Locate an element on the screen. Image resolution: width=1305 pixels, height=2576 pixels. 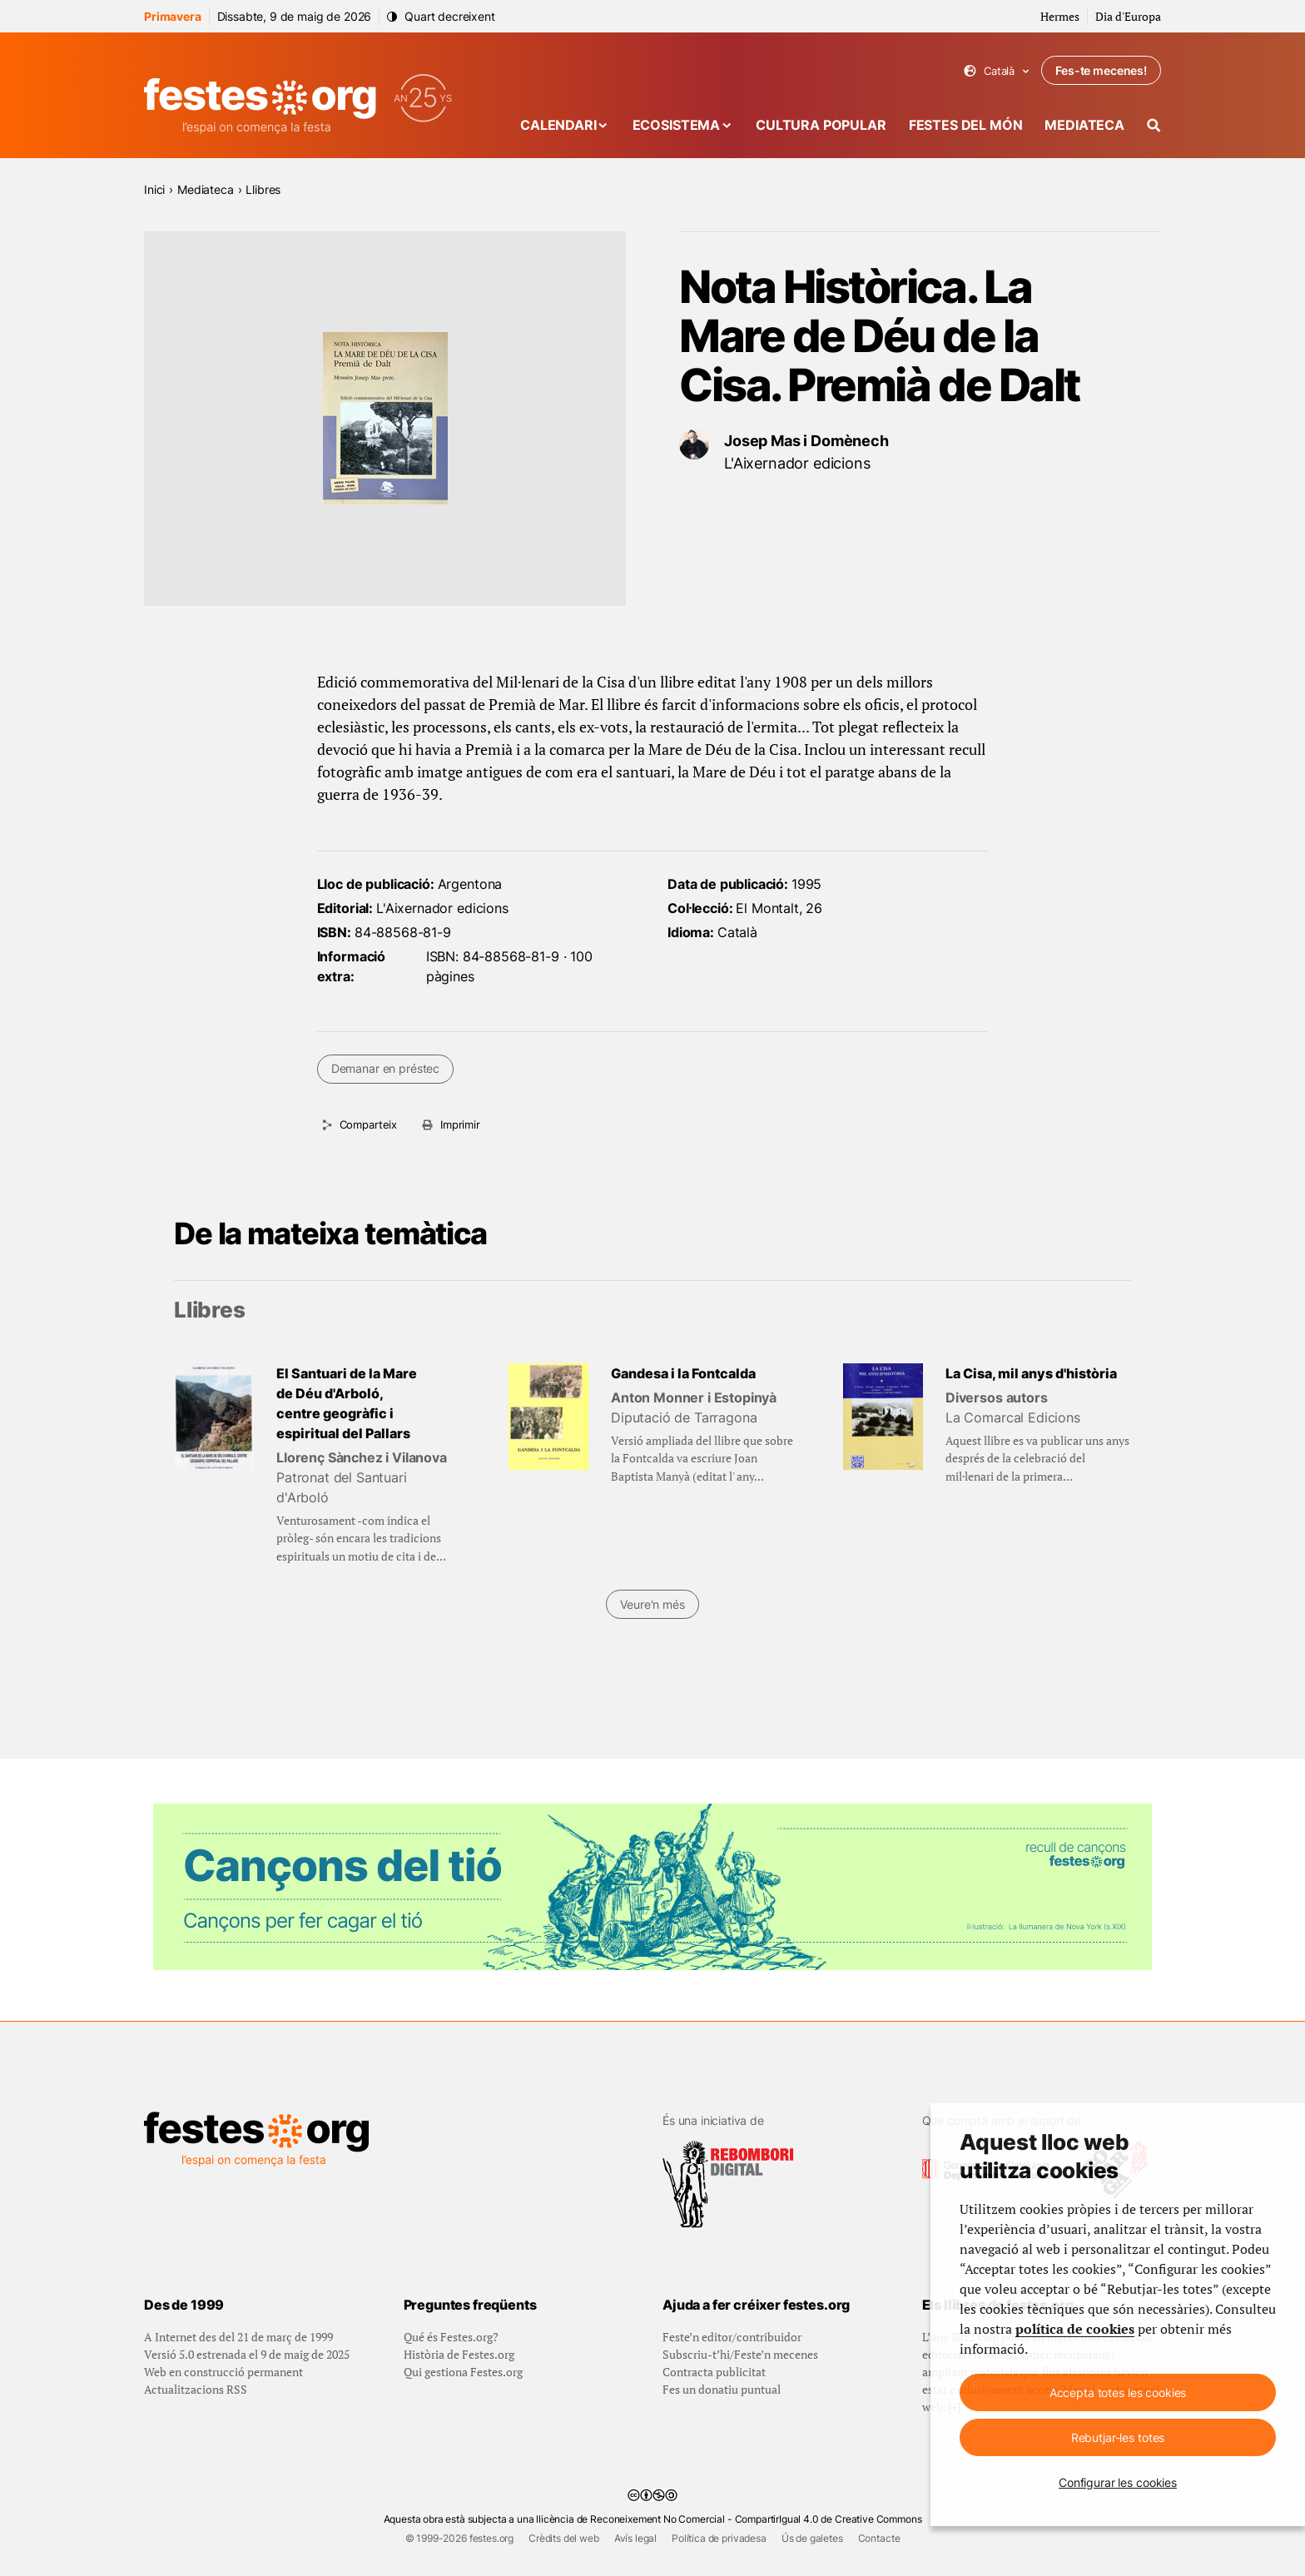
Gandesa i la Fontcalda is located at coordinates (683, 1373).